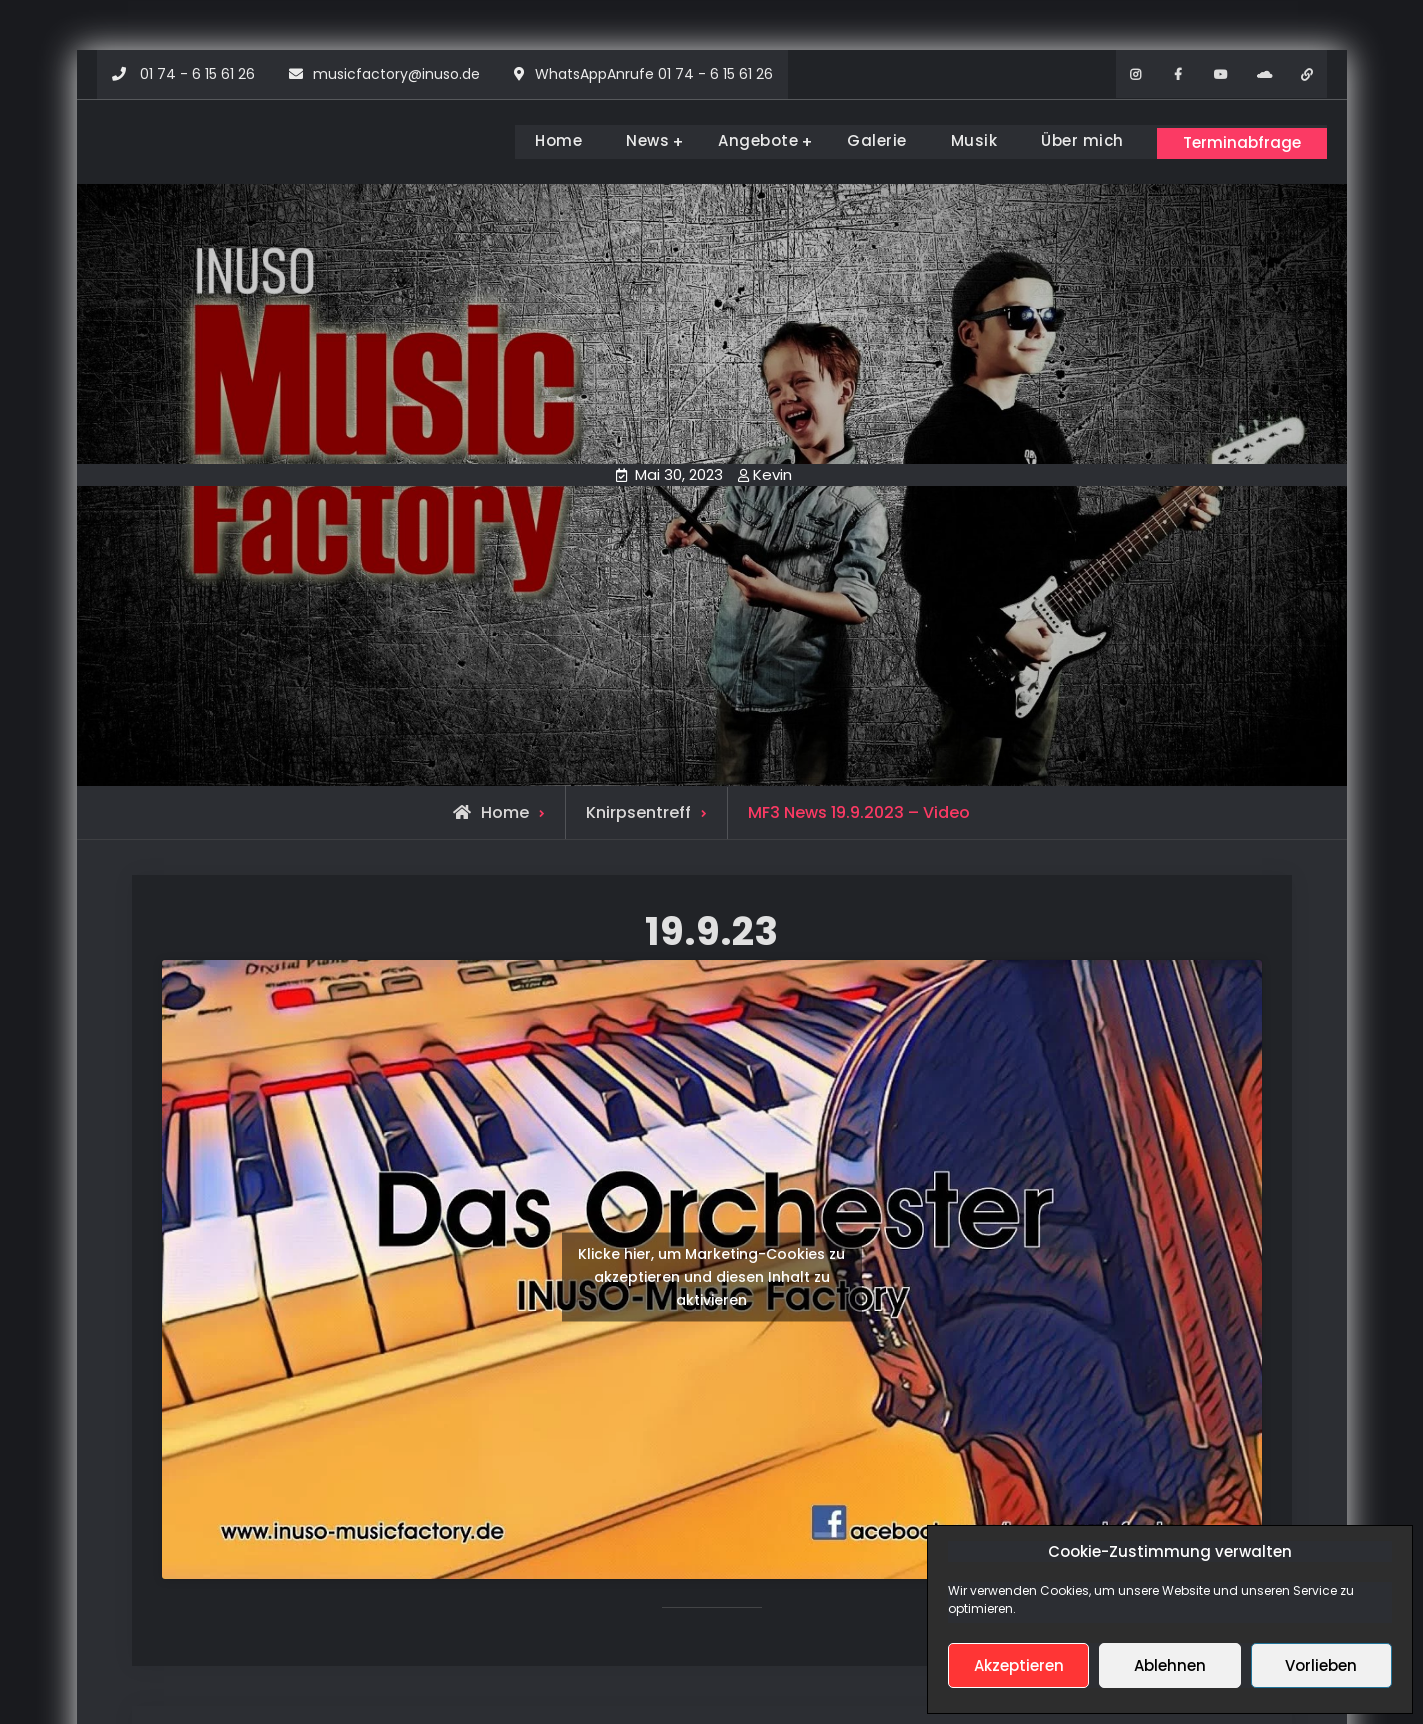 The width and height of the screenshot is (1423, 1724). I want to click on Über mich, so click(1068, 140).